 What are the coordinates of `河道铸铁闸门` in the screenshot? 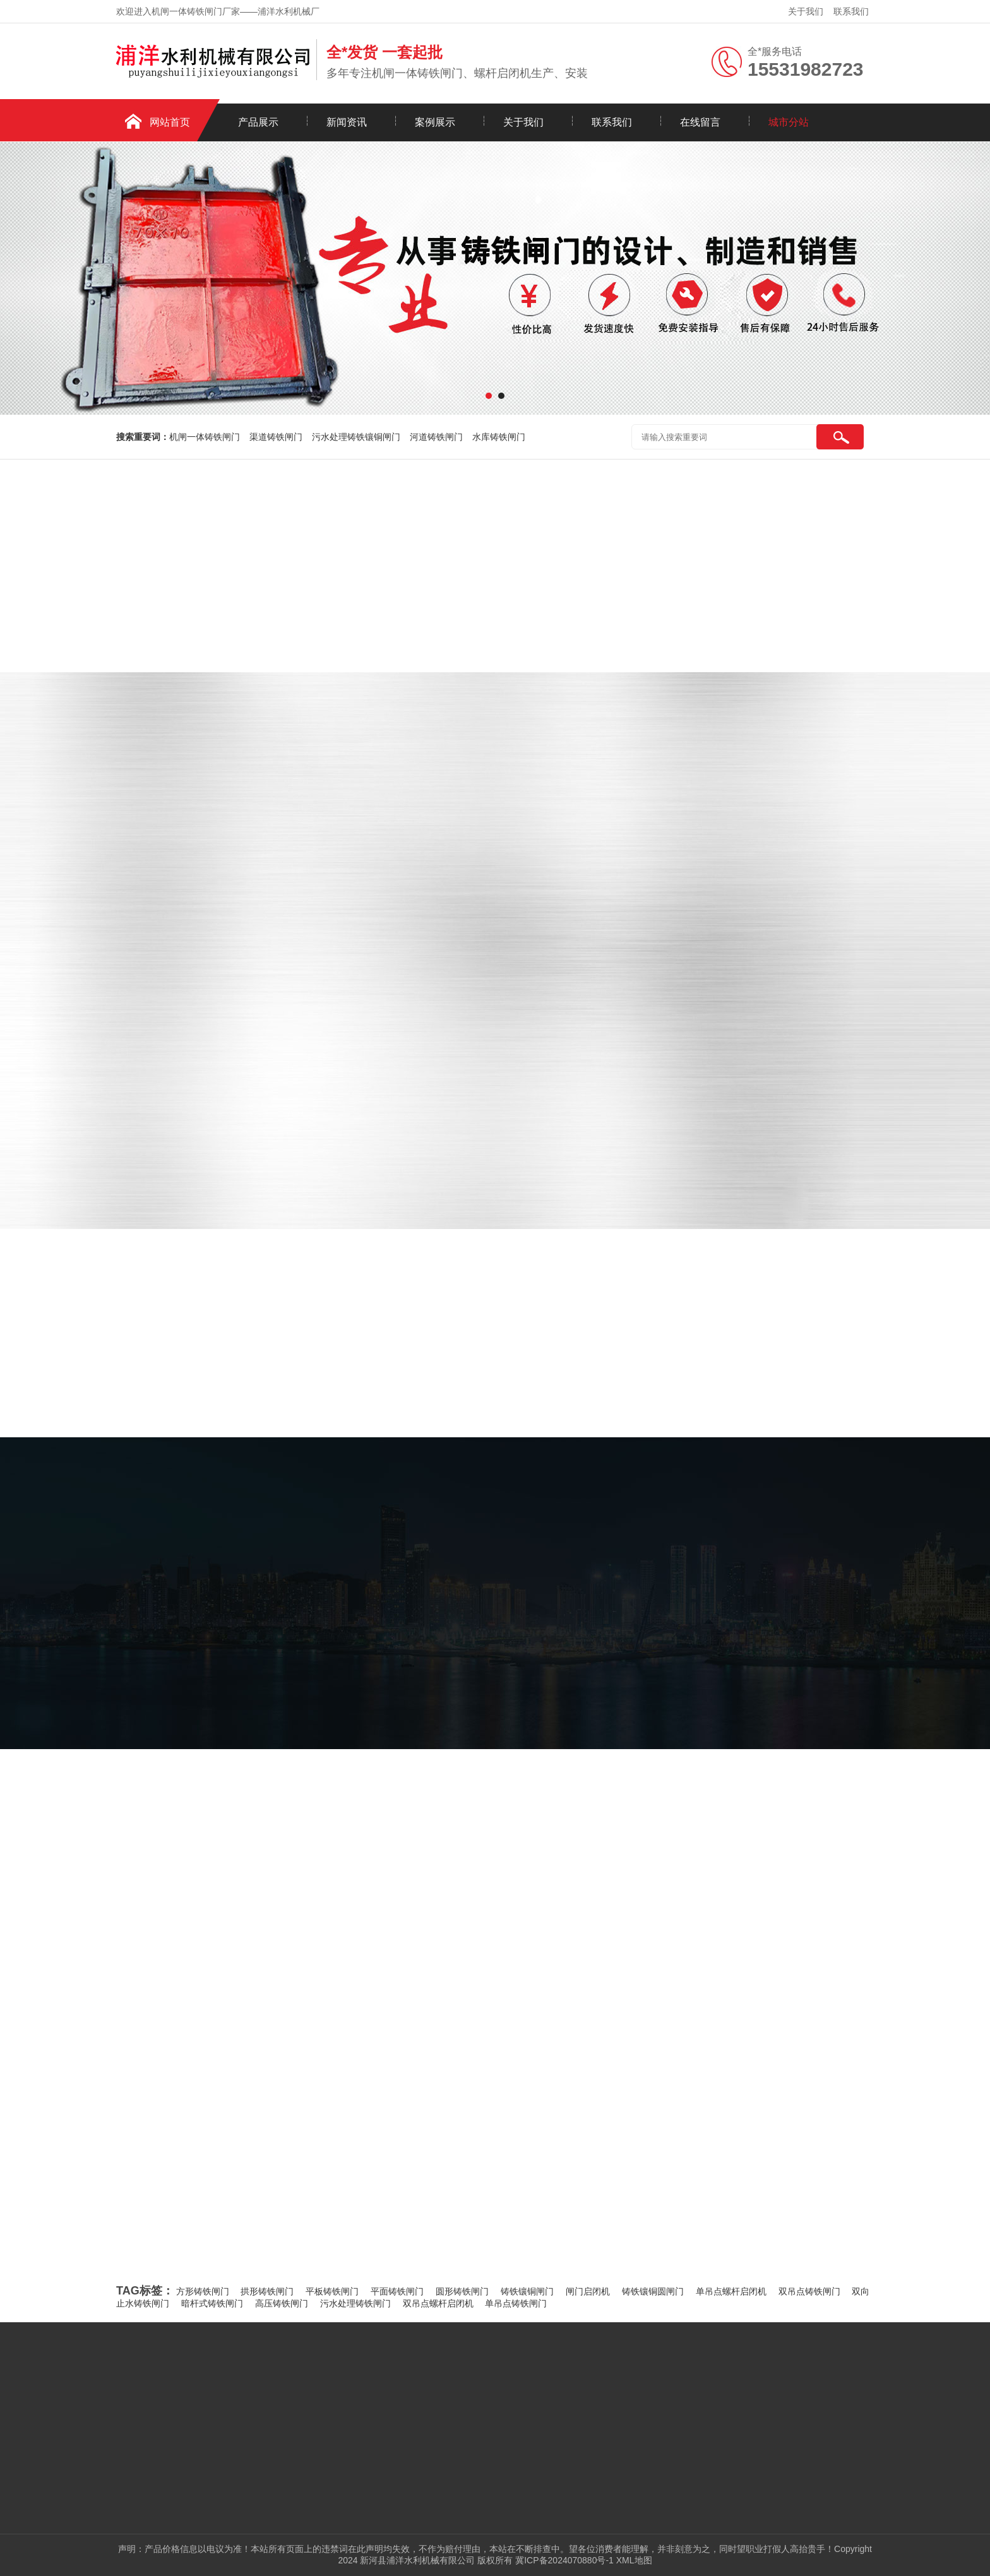 It's located at (436, 437).